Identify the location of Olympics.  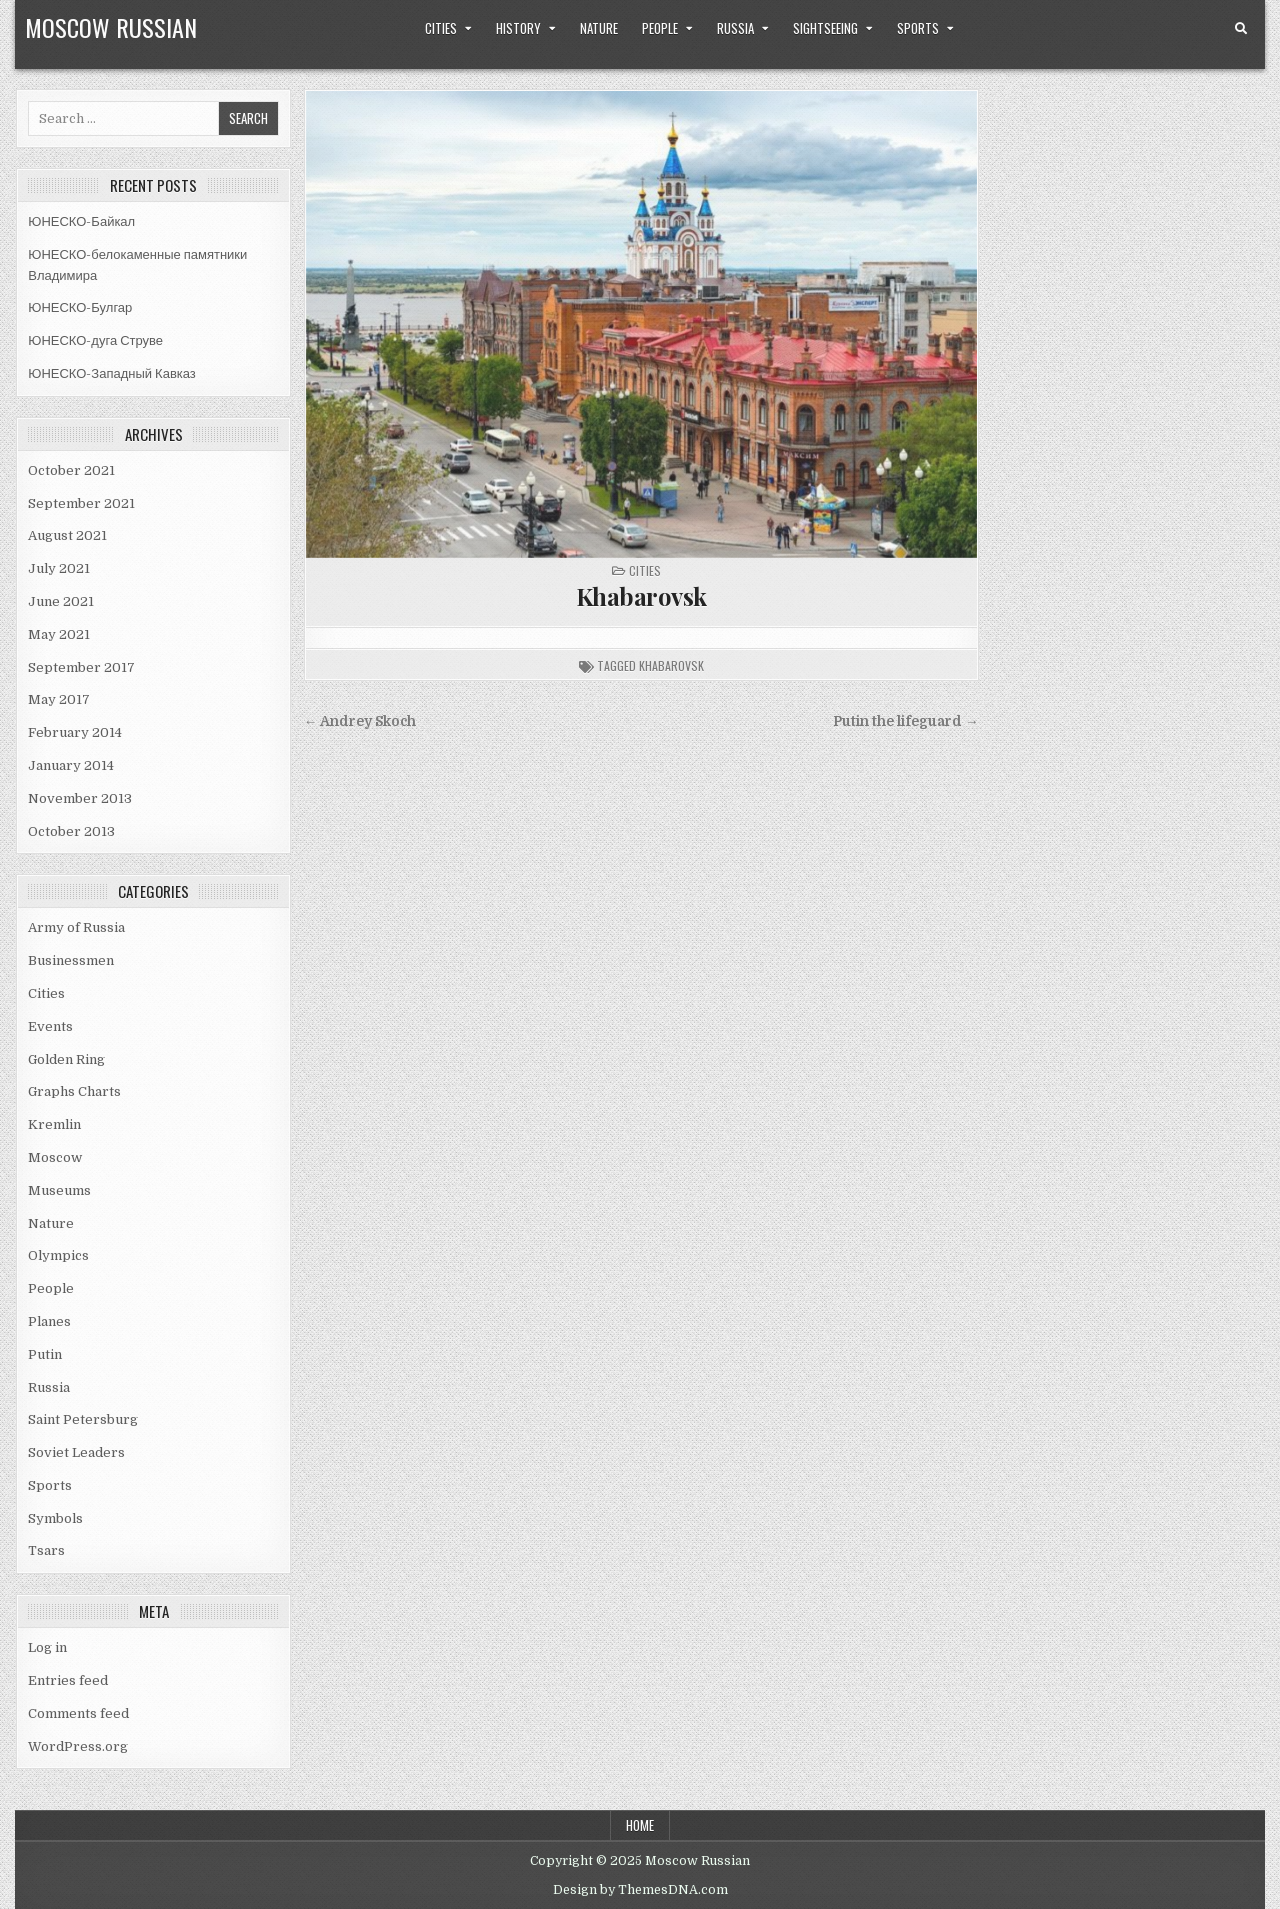
(58, 1255).